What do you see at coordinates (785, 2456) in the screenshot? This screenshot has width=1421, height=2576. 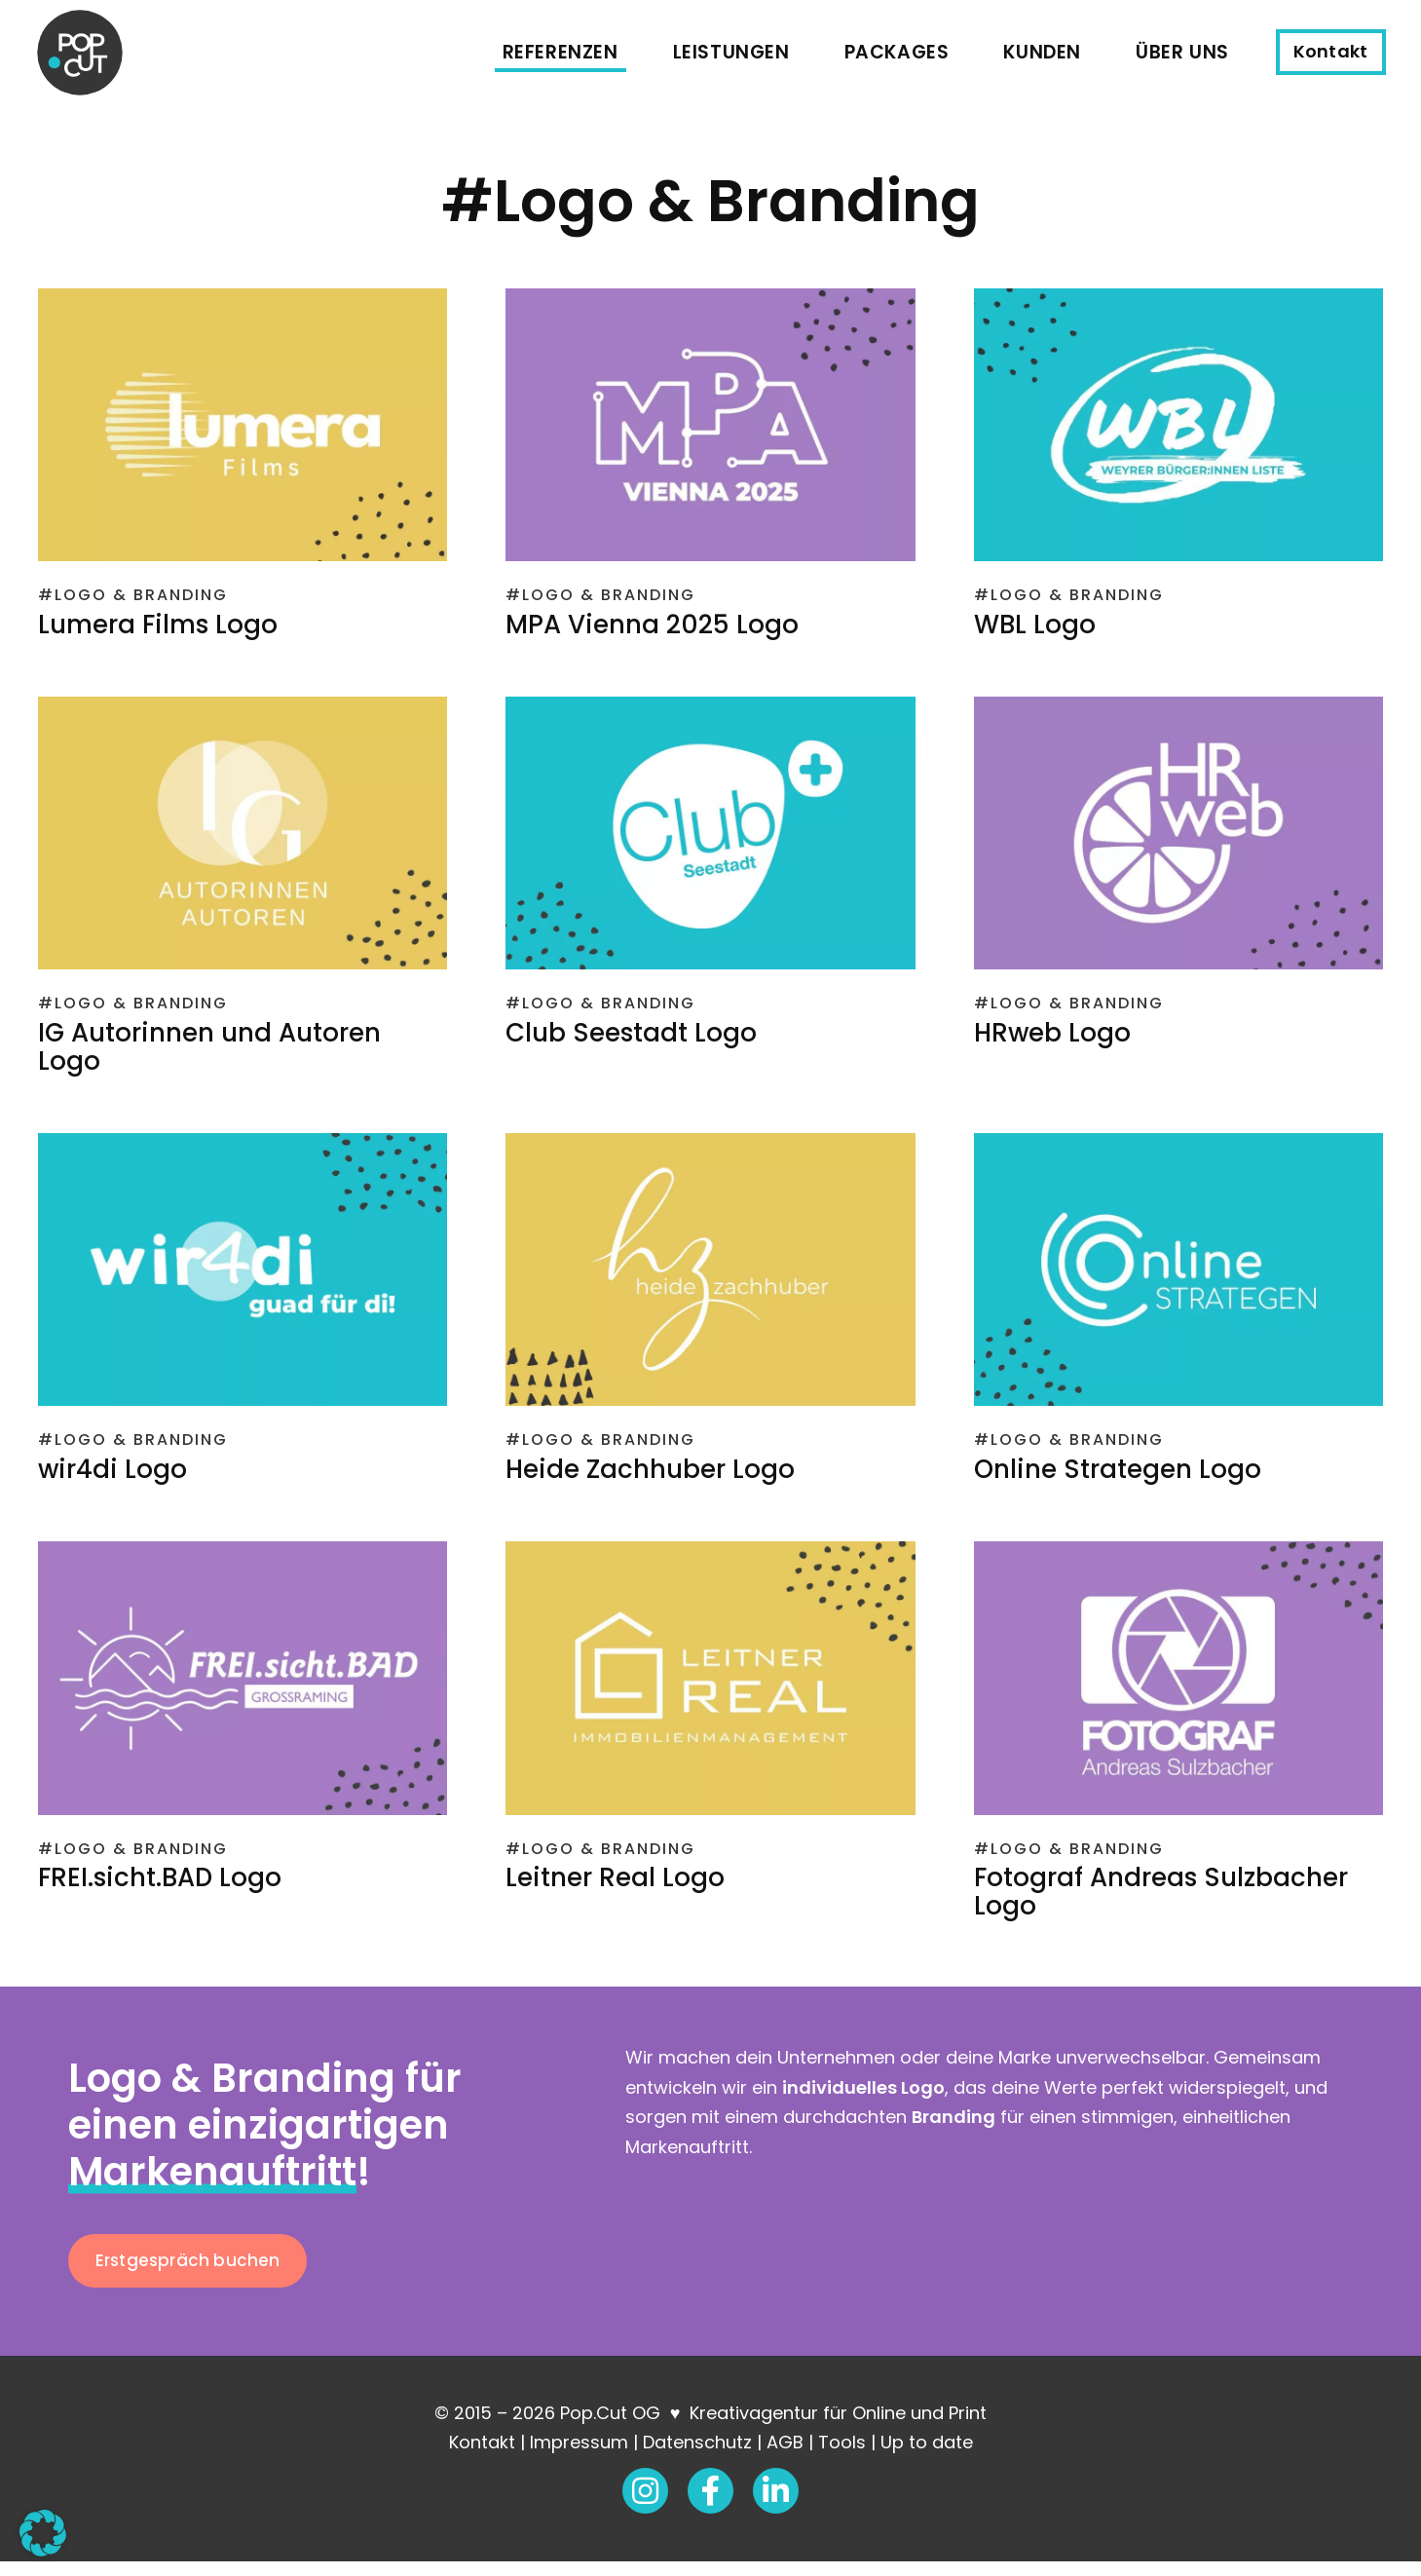 I see `AGB` at bounding box center [785, 2456].